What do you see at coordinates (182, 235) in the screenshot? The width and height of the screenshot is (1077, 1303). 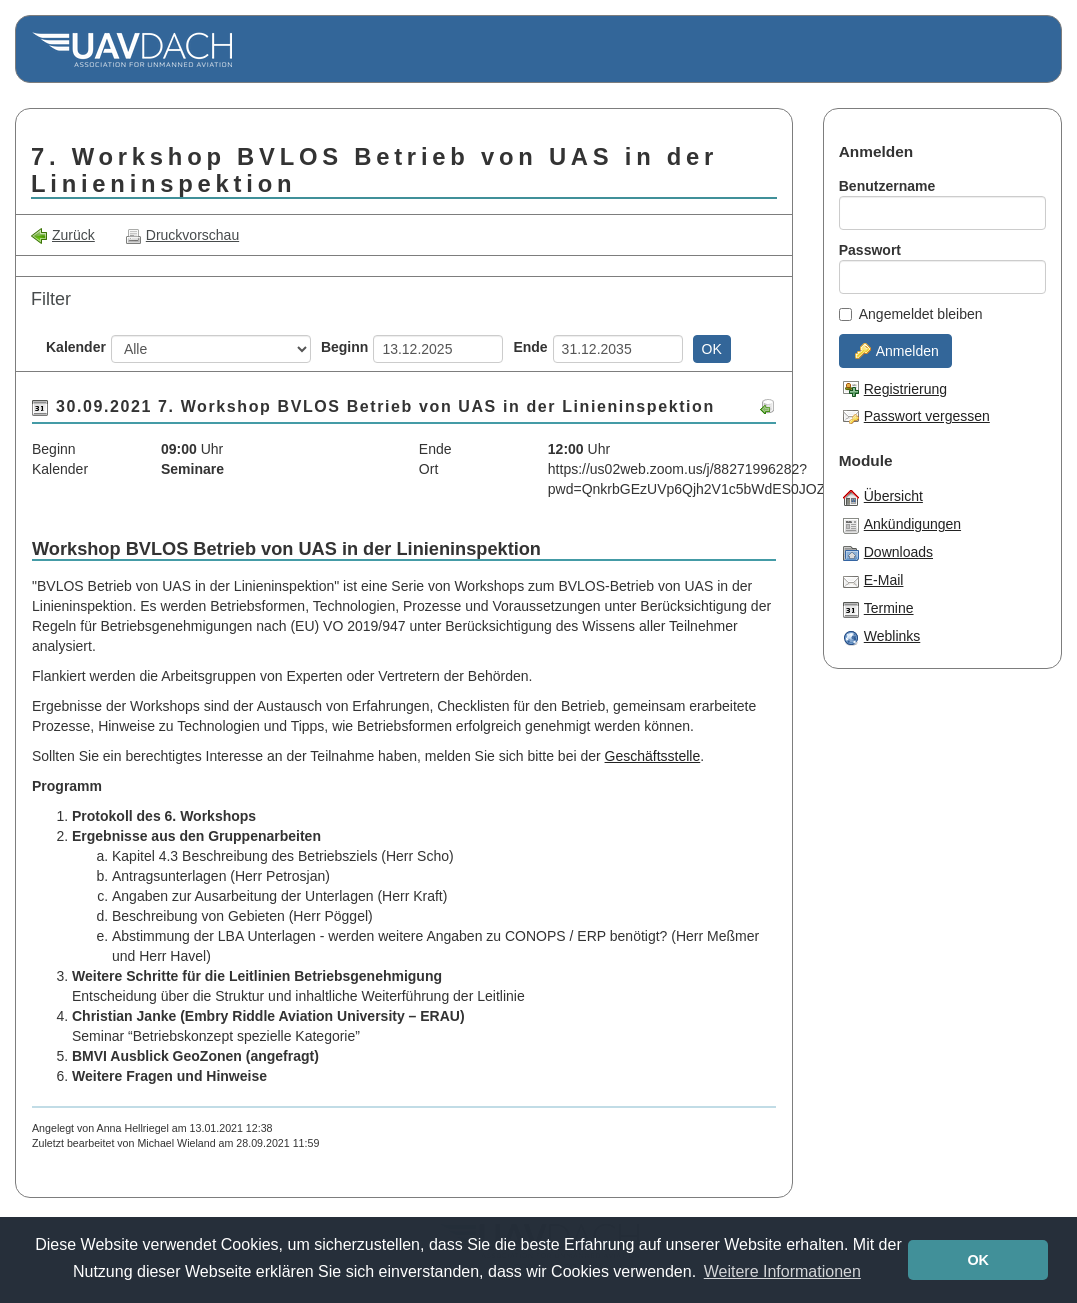 I see `Druckvorschau` at bounding box center [182, 235].